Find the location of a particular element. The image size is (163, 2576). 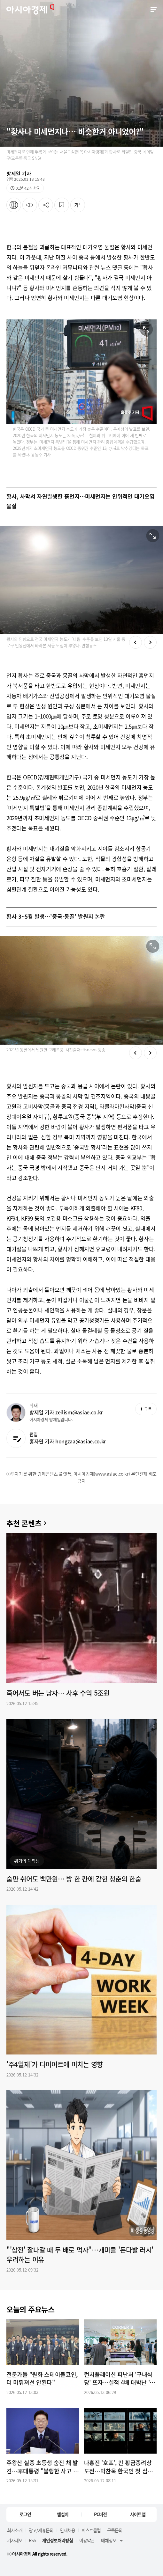

추천 콘텐츠 is located at coordinates (23, 1523).